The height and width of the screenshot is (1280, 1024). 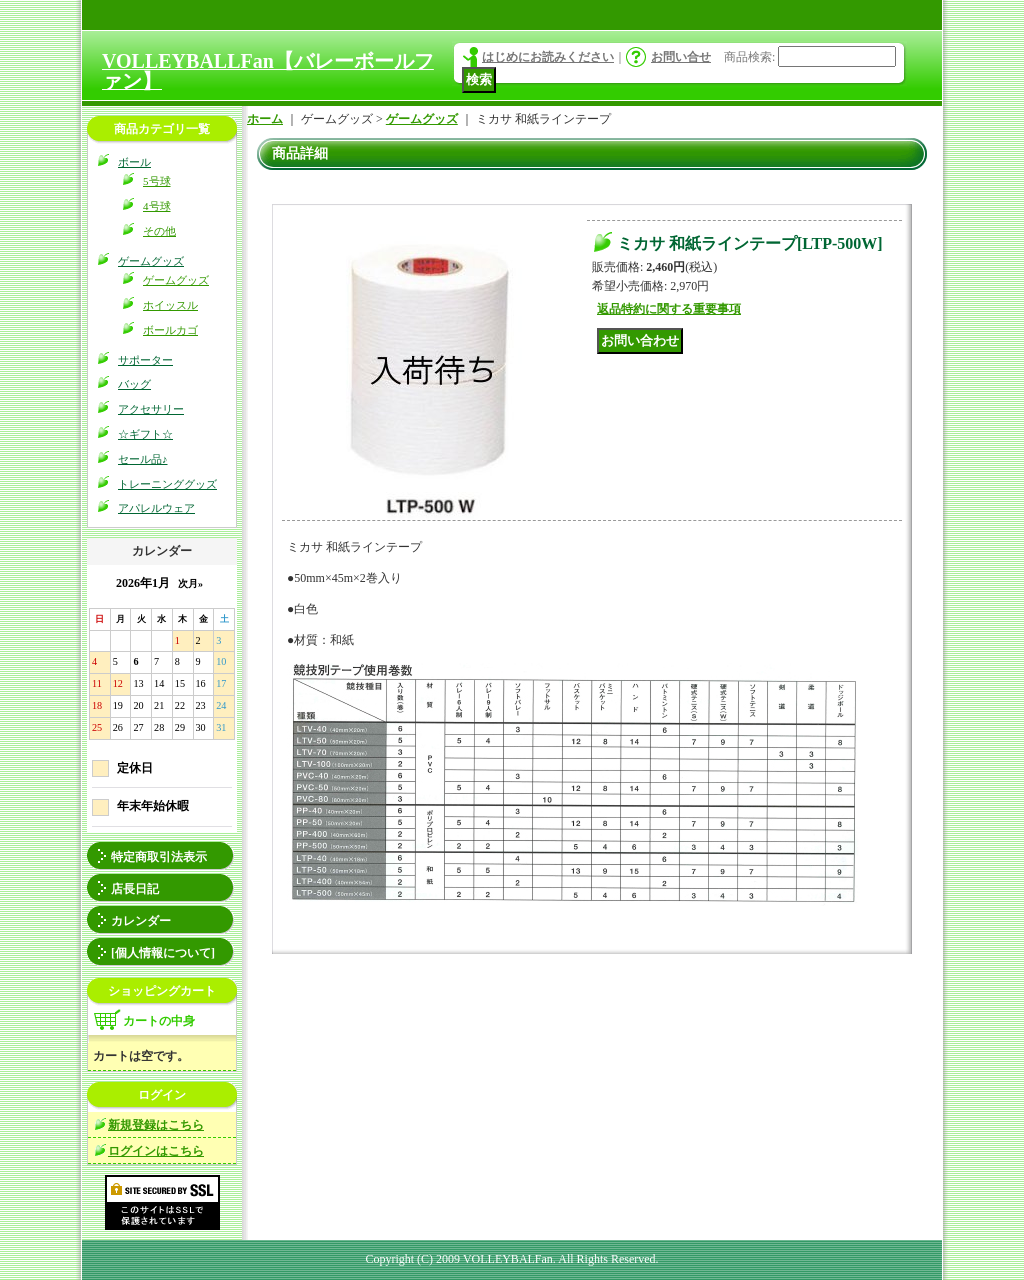 I want to click on お問い合せ, so click(x=681, y=57).